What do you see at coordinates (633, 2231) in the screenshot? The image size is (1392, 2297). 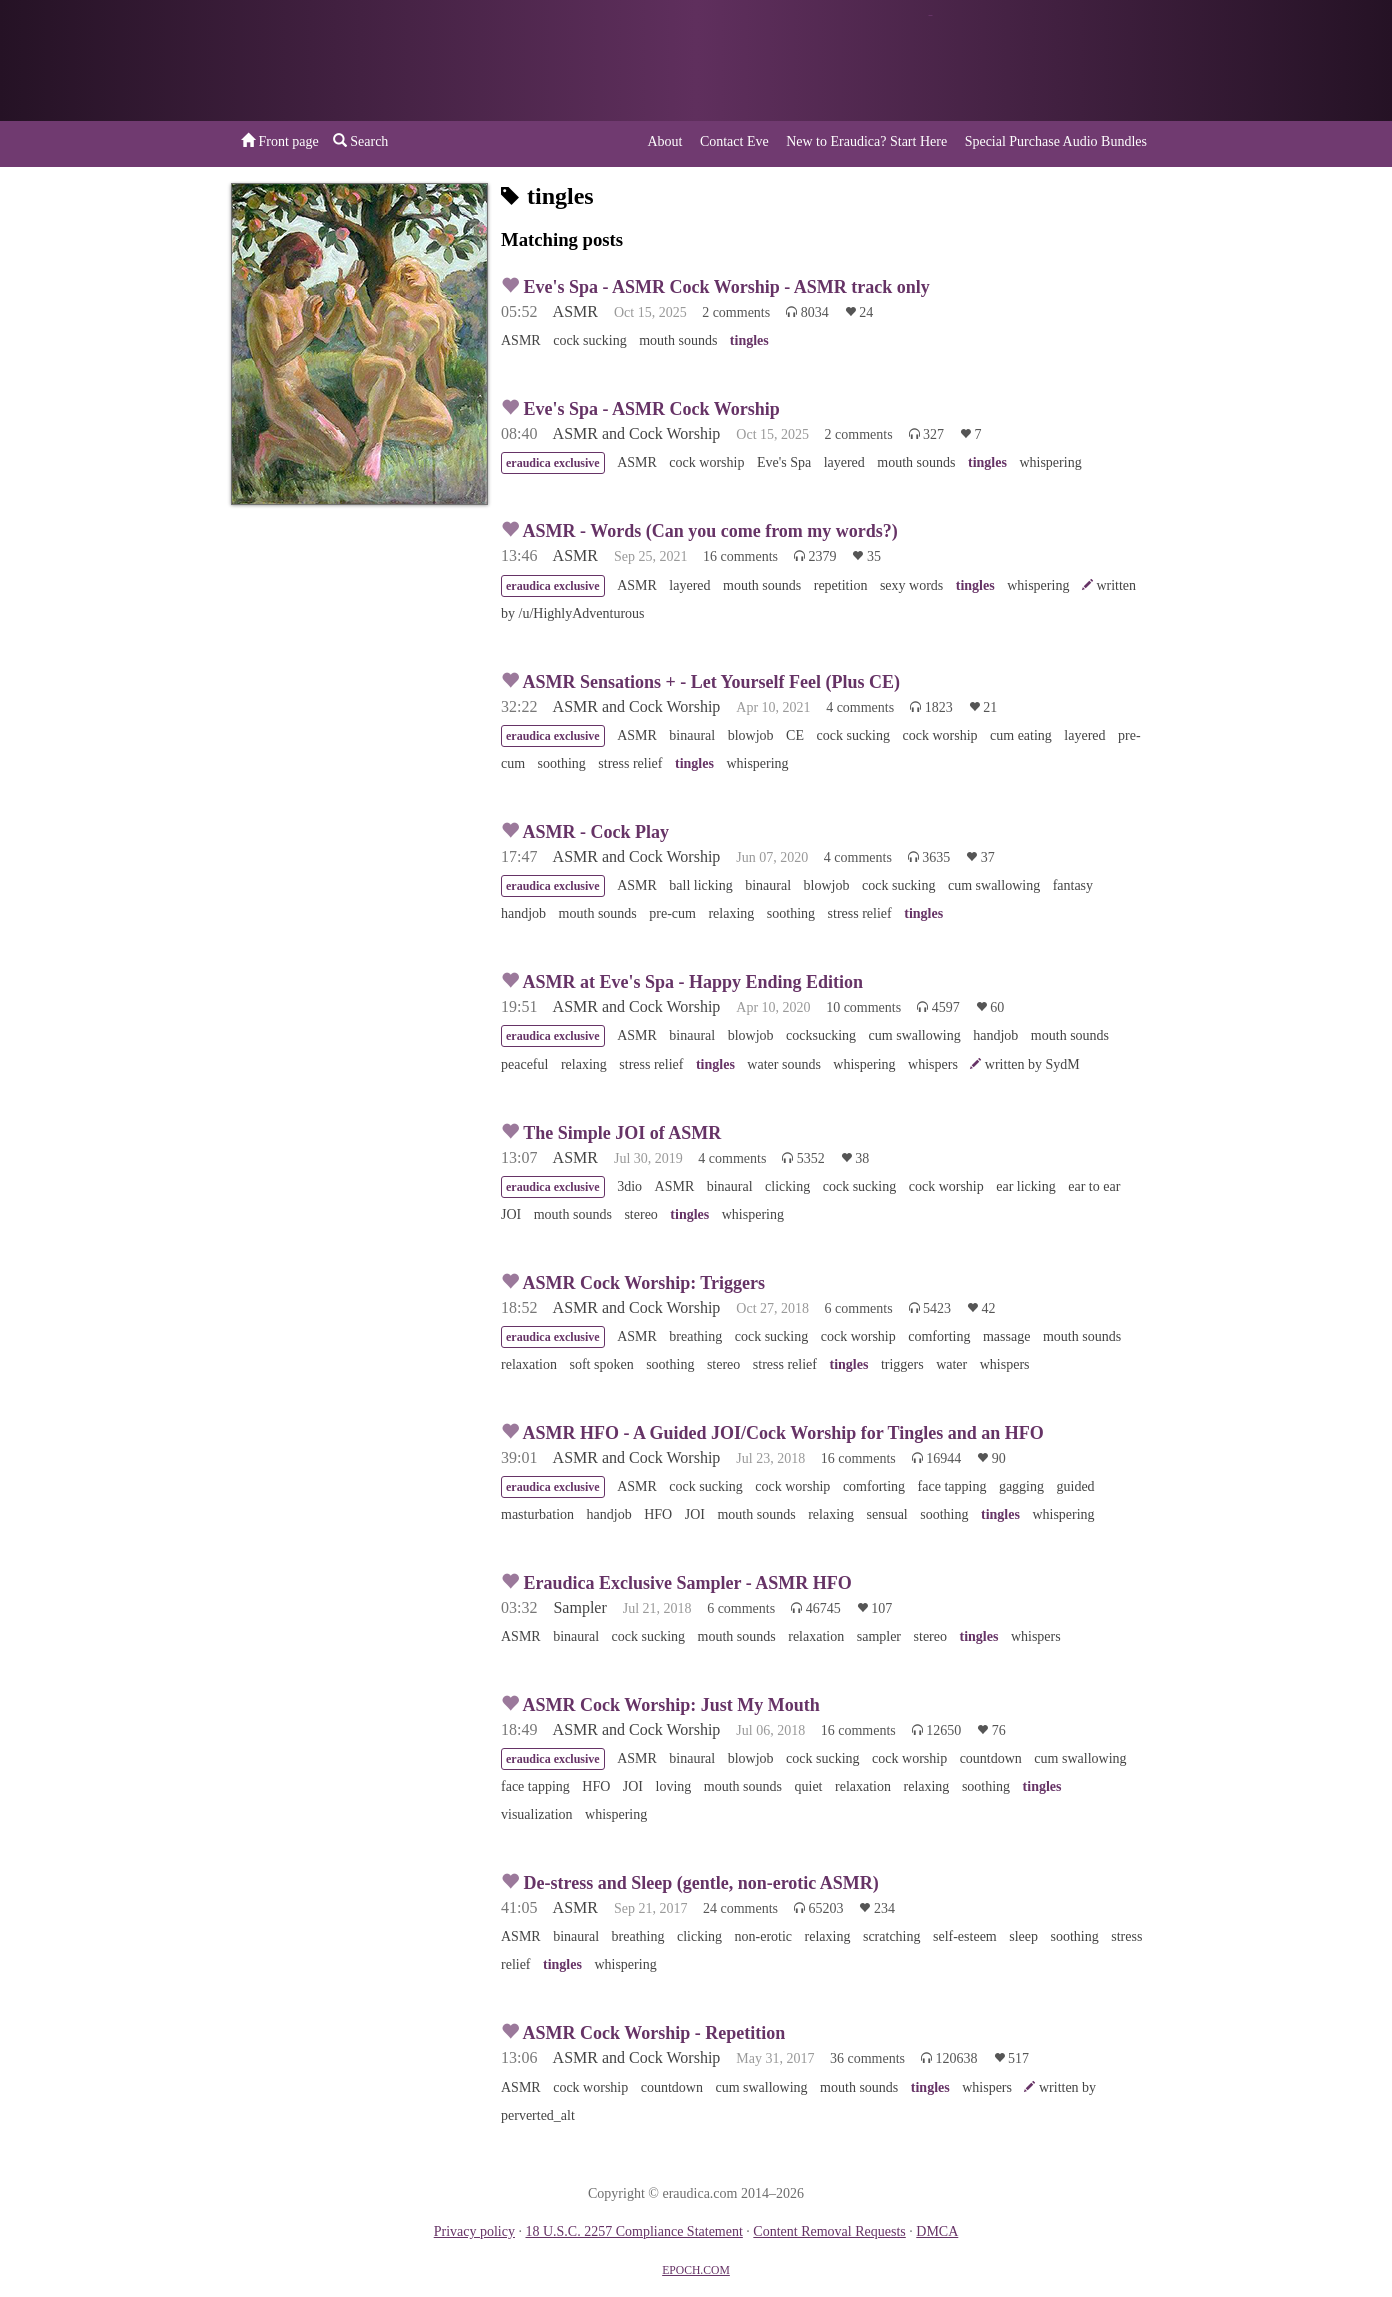 I see `18 U.S.C. 2257 Compliance Statement` at bounding box center [633, 2231].